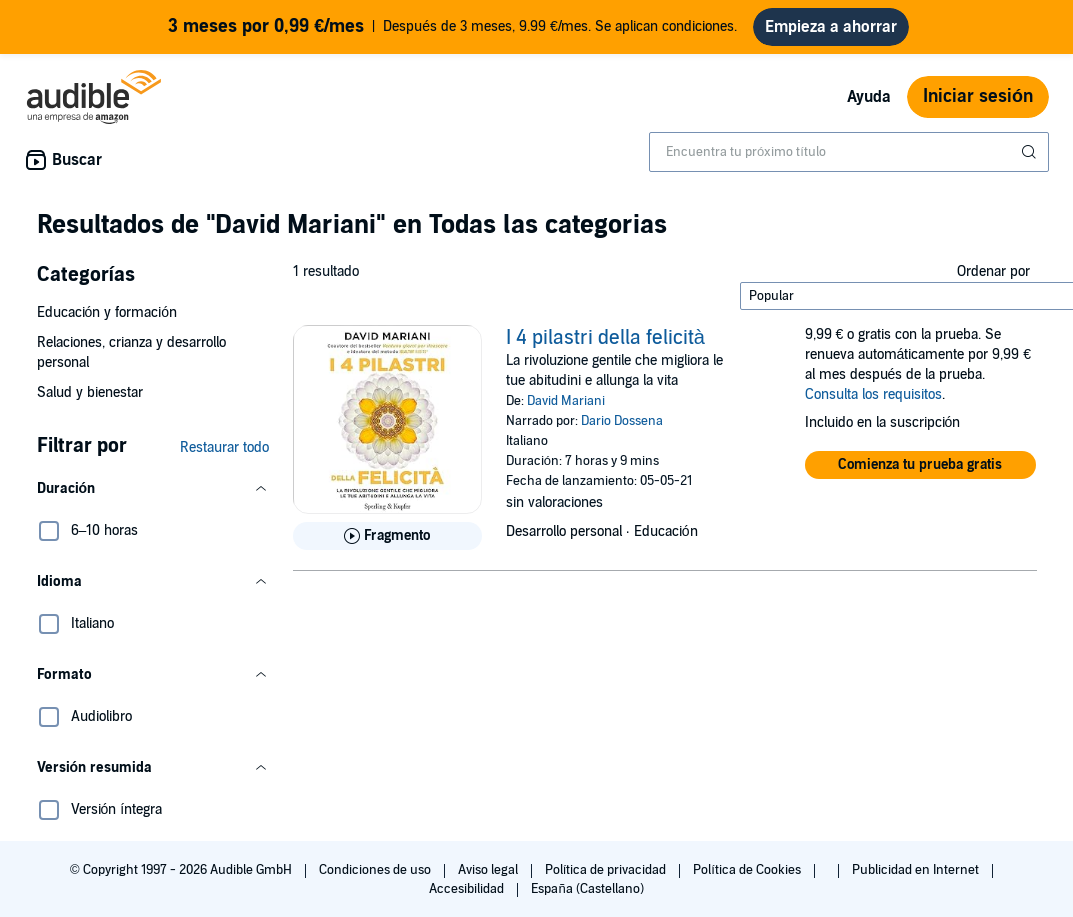  What do you see at coordinates (607, 870) in the screenshot?
I see `Política de privacidad` at bounding box center [607, 870].